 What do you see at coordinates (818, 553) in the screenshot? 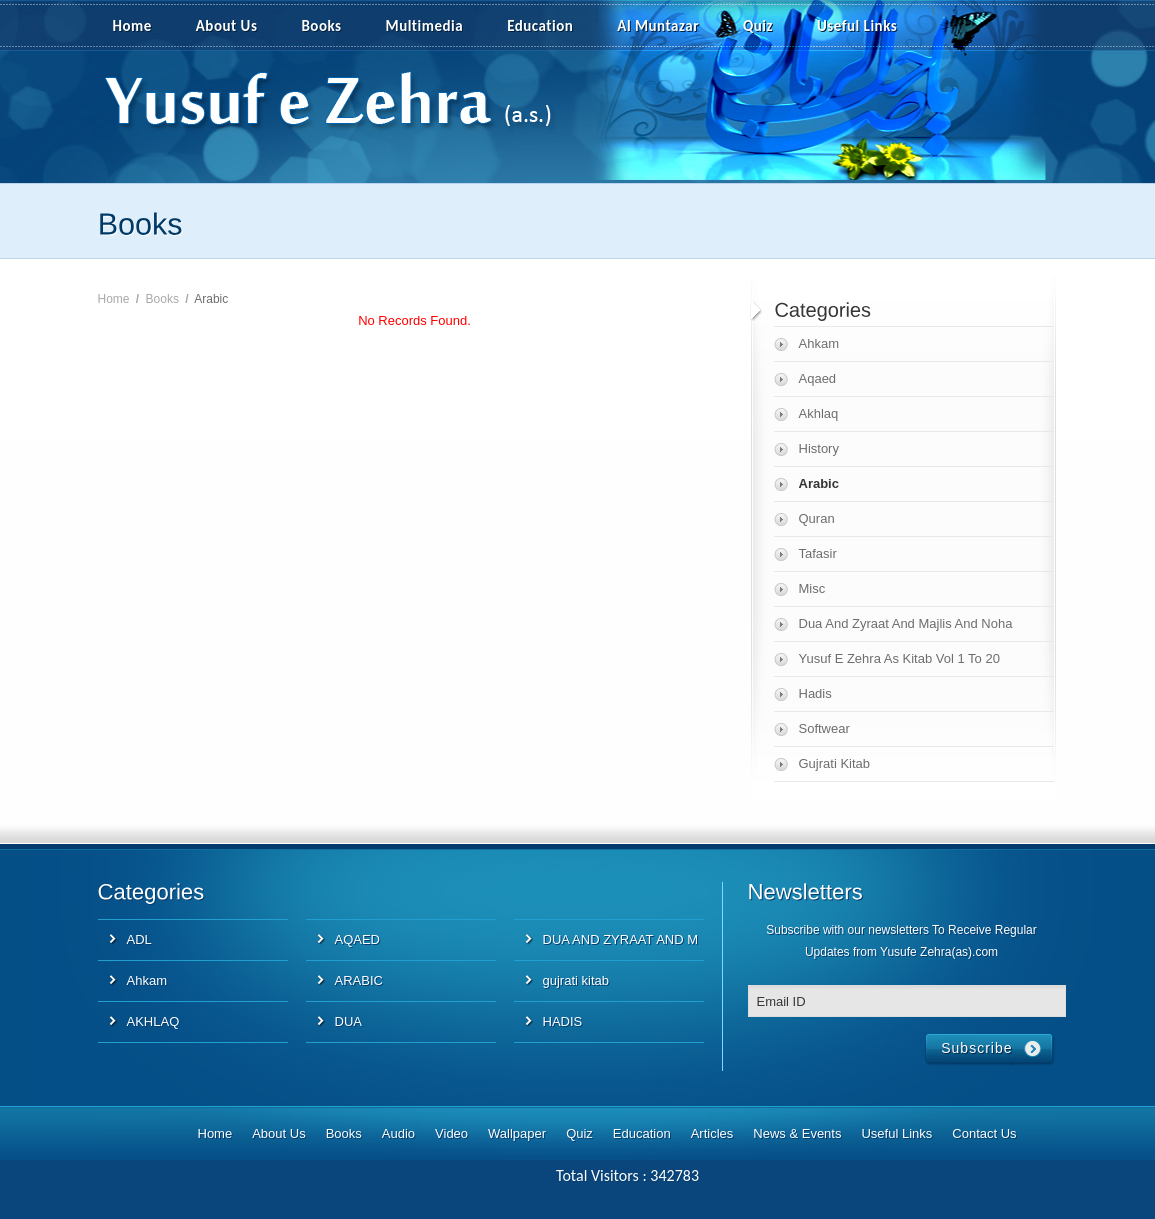
I see `Tafasir` at bounding box center [818, 553].